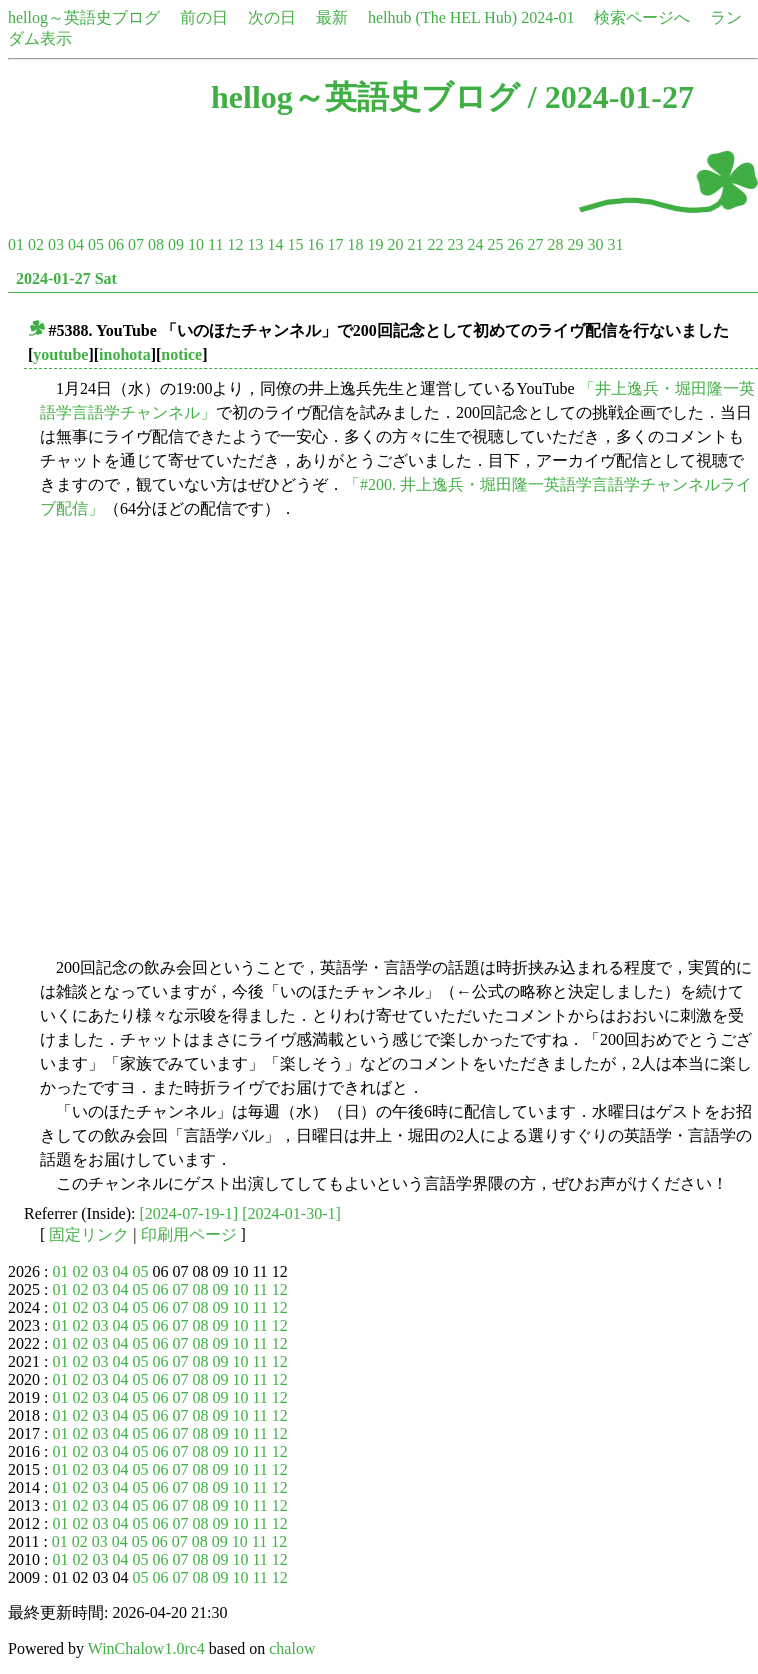 The height and width of the screenshot is (1674, 758). I want to click on 22, so click(435, 244).